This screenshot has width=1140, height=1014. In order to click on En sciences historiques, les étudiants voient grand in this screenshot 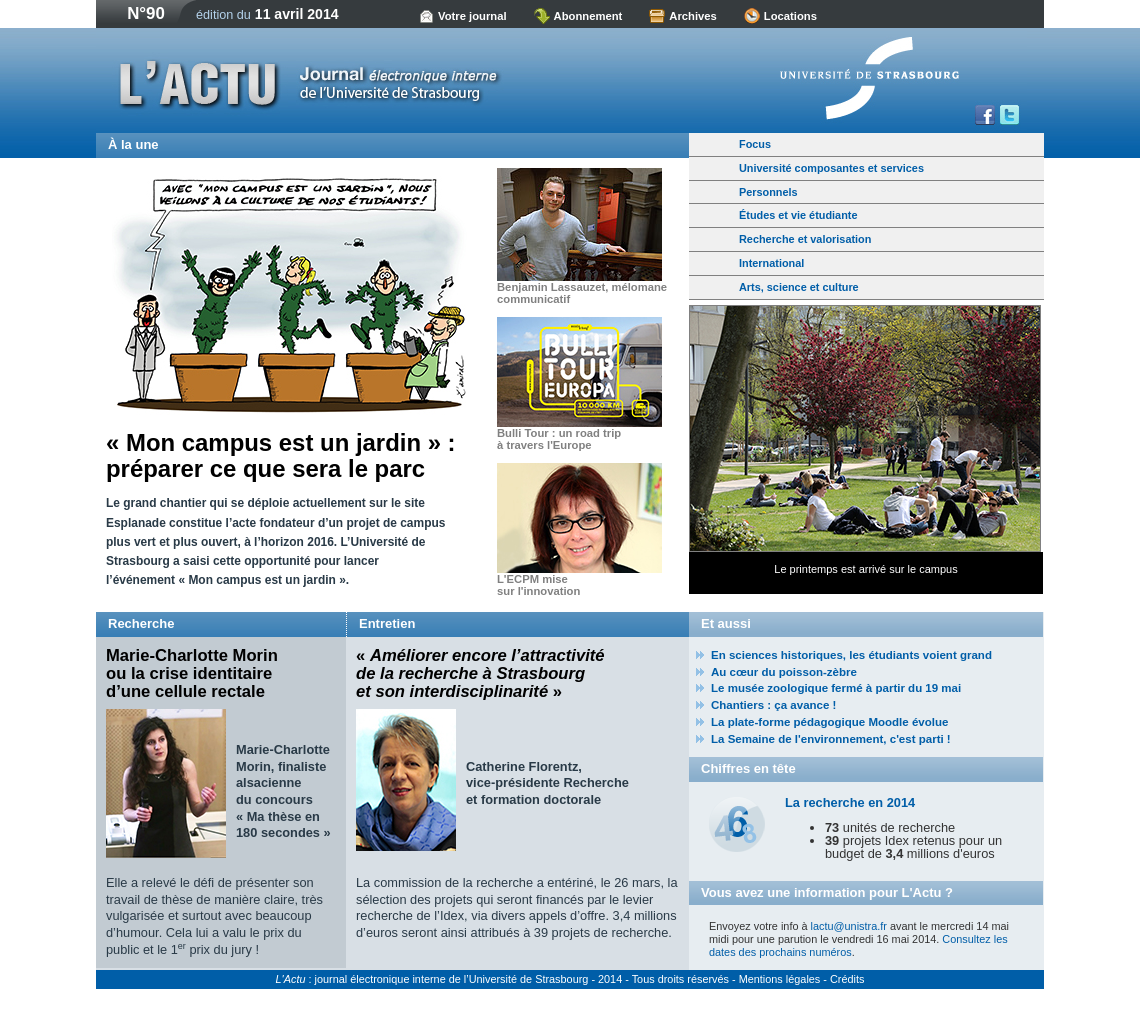, I will do `click(851, 655)`.